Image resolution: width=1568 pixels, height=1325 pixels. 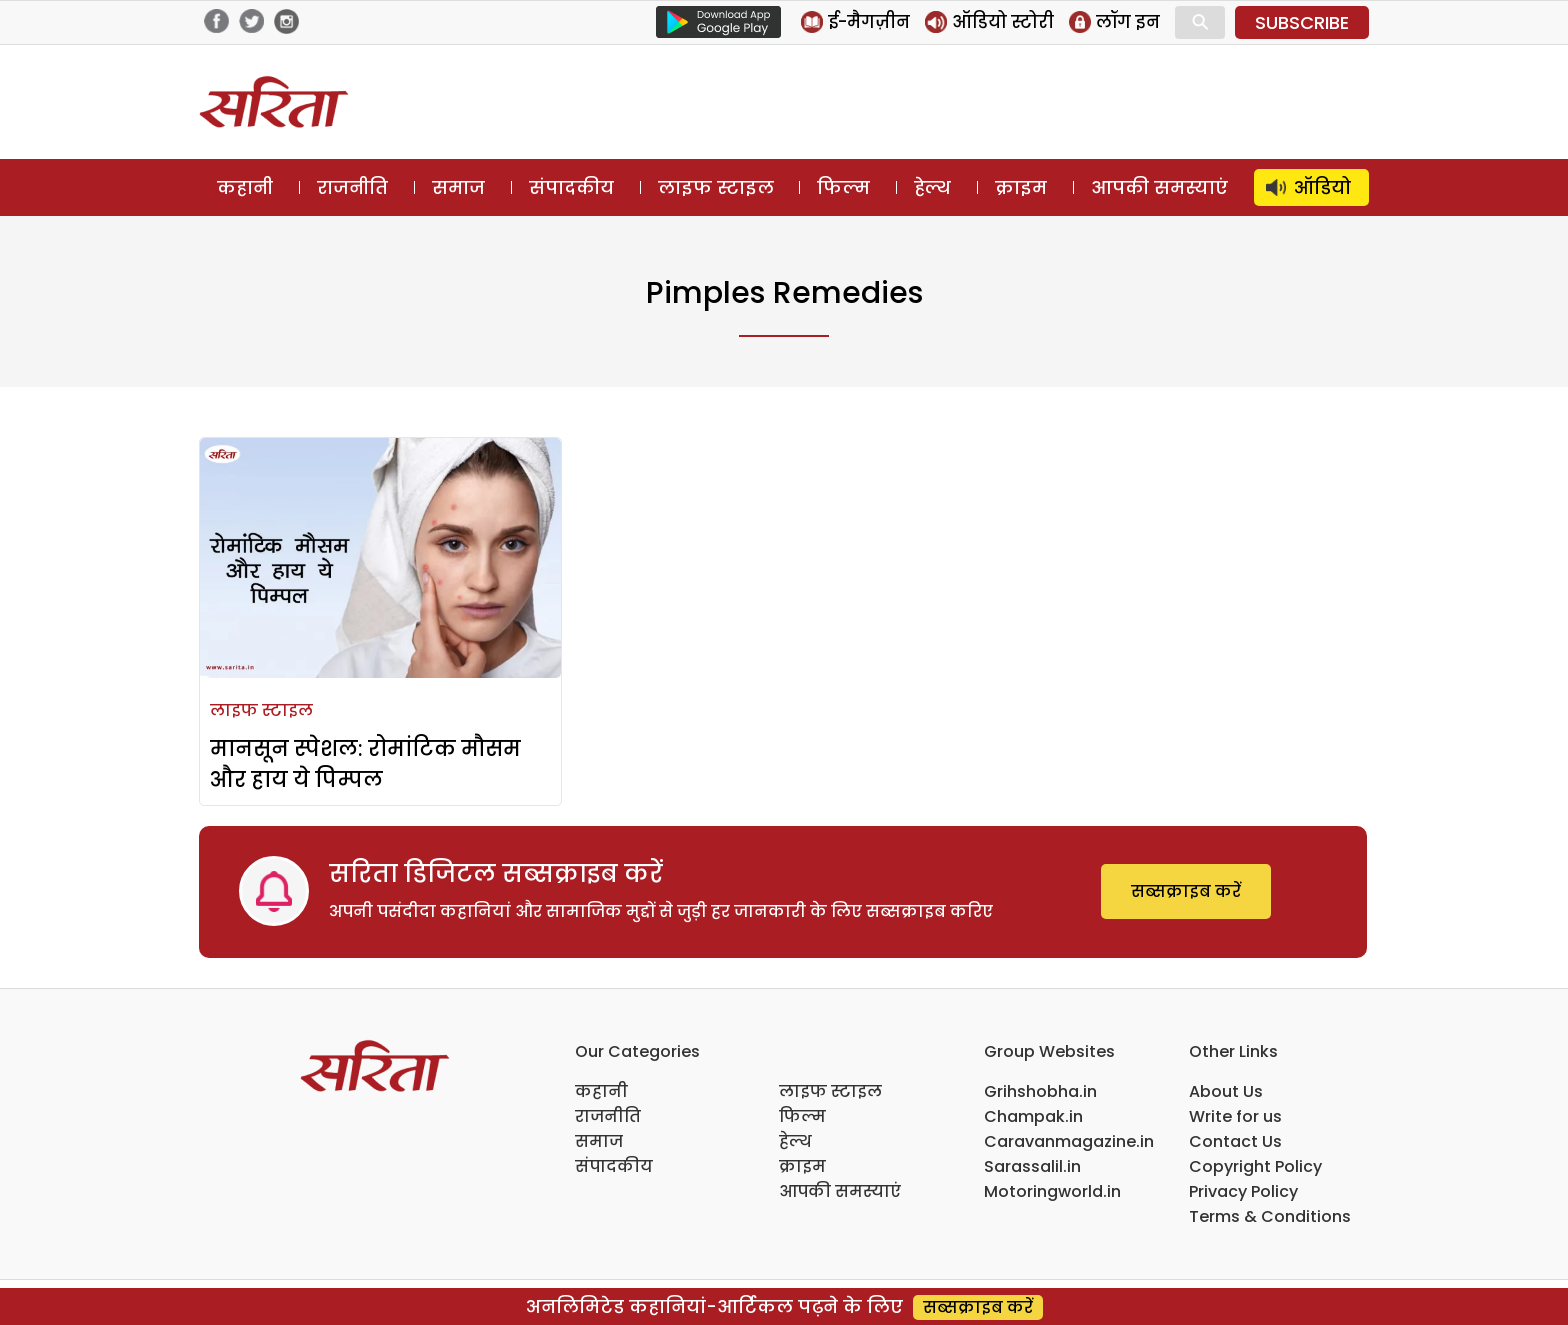 I want to click on Caravanmagazine.in, so click(x=1069, y=1141).